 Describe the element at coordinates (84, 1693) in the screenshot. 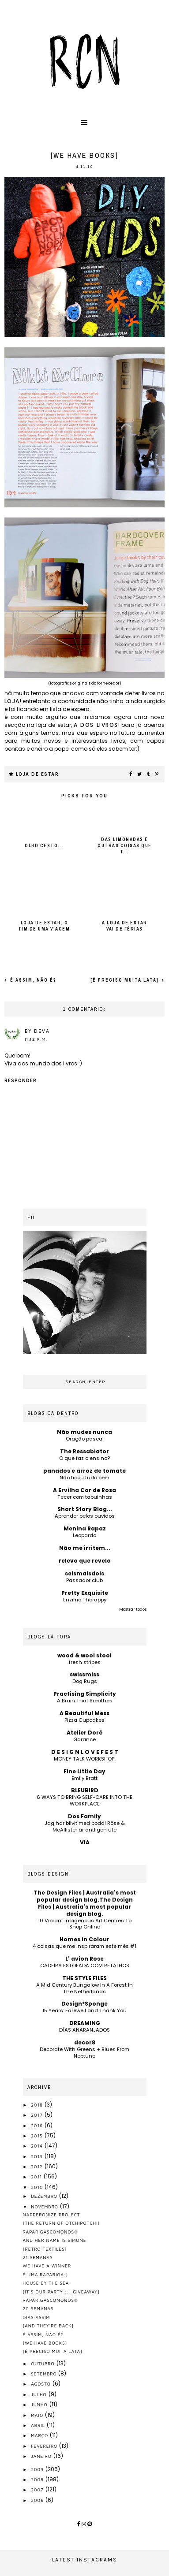

I see `Practising Simplicity` at that location.